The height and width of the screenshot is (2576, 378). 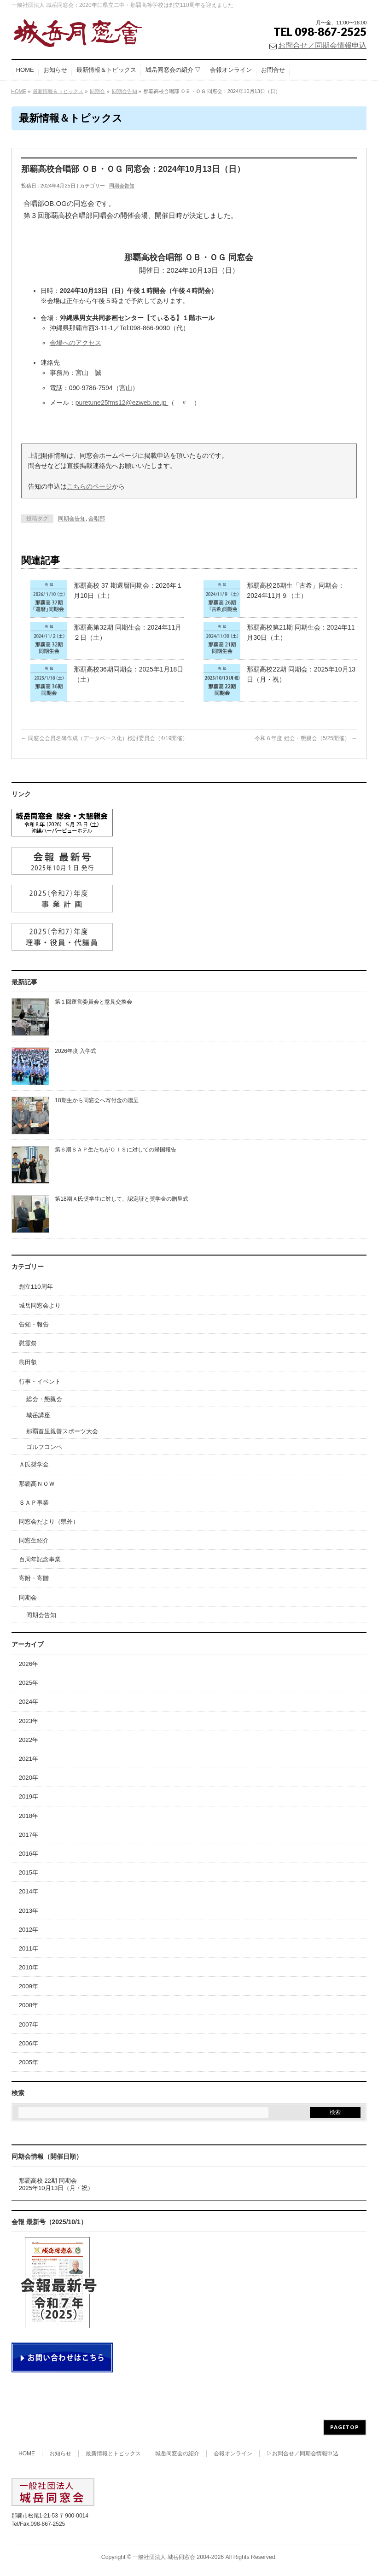 I want to click on 行事・イベント, so click(x=40, y=1381).